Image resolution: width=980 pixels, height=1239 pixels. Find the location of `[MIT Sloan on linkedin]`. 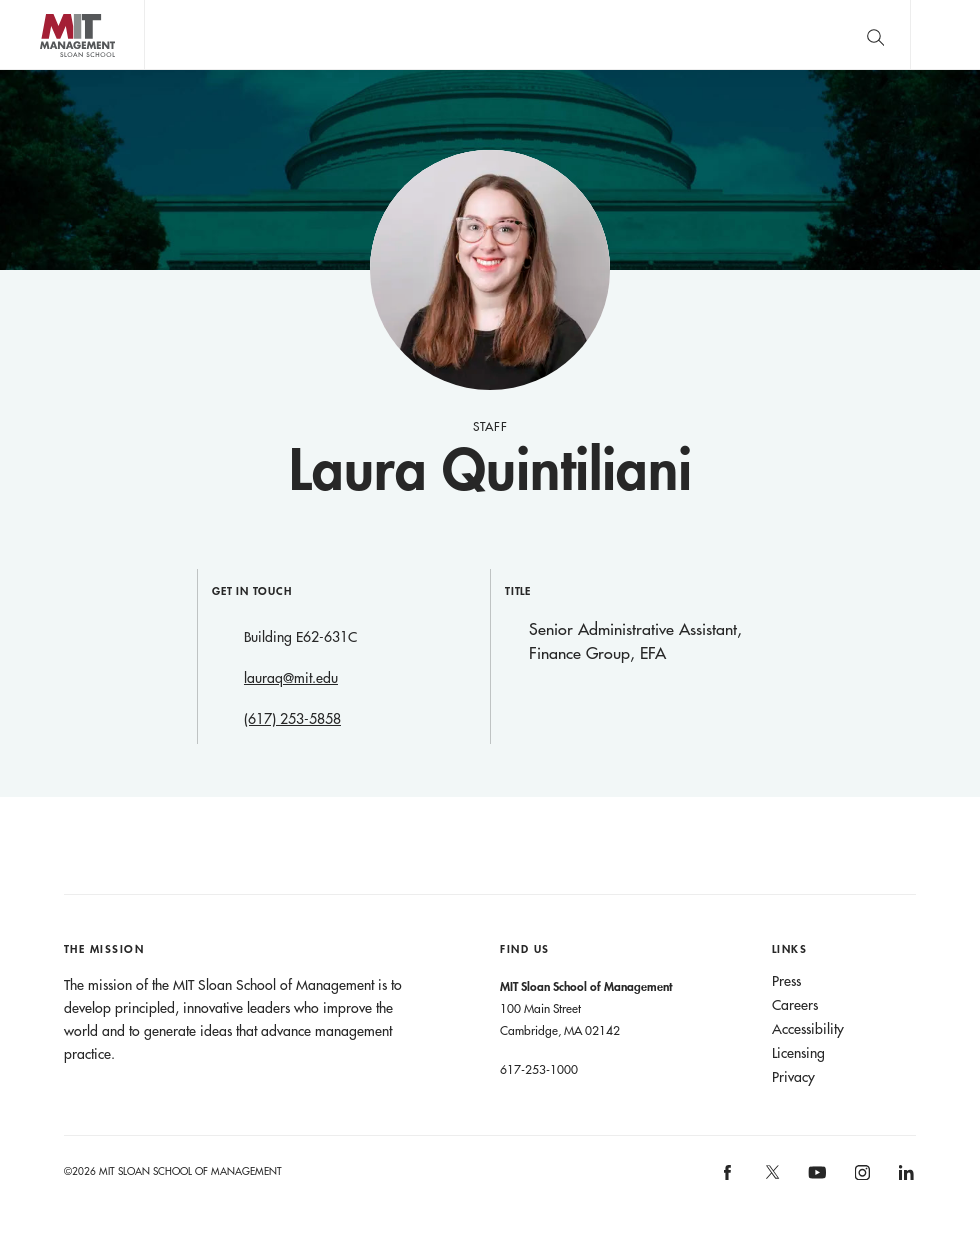

[MIT Sloan on linkedin] is located at coordinates (905, 1178).